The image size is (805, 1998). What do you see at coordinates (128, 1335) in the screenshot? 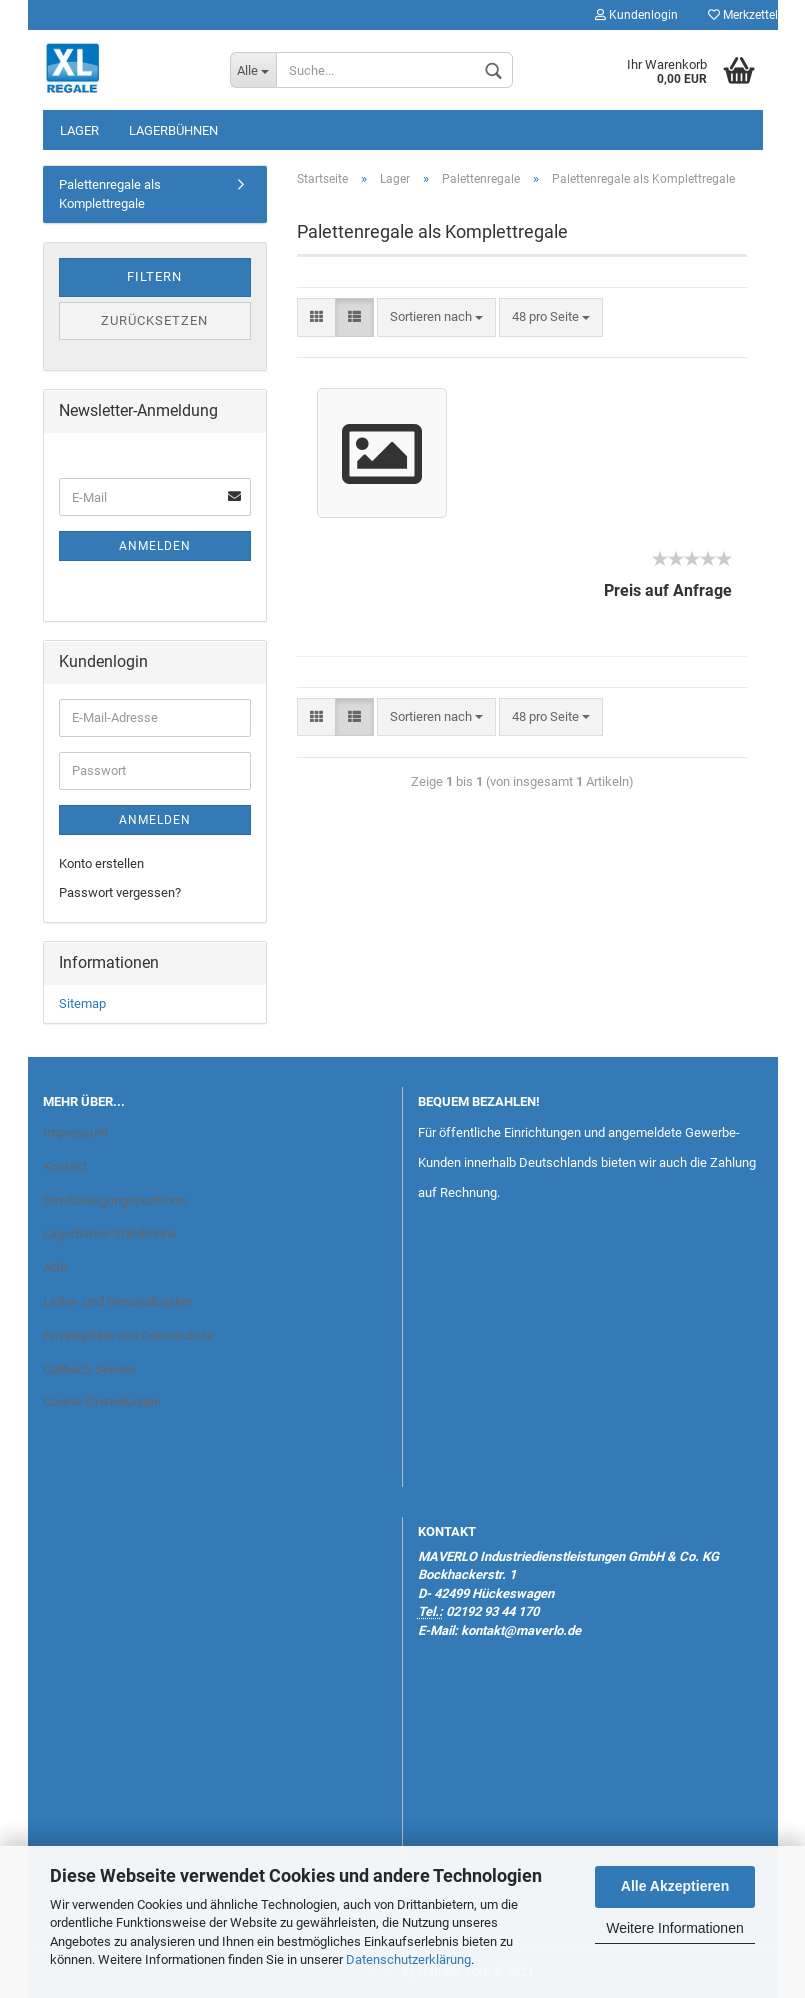
I see `Privatsphäre und Datenschutz` at bounding box center [128, 1335].